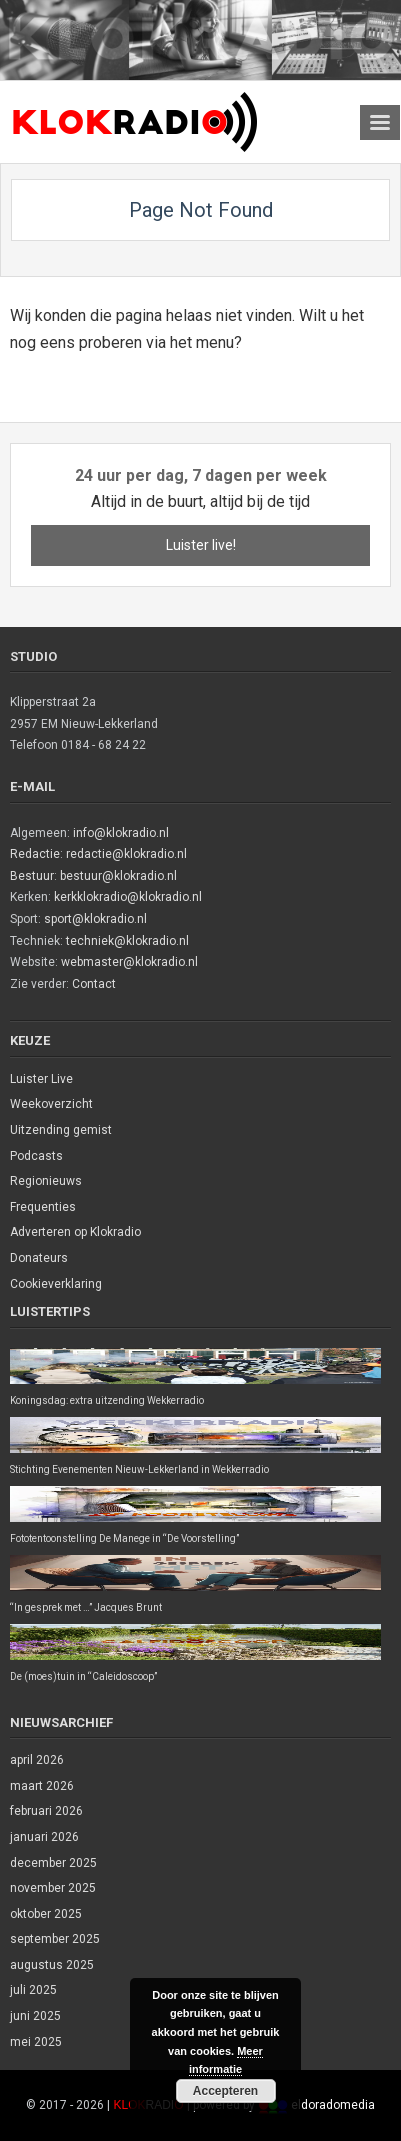 Image resolution: width=401 pixels, height=2141 pixels. What do you see at coordinates (44, 1837) in the screenshot?
I see `januari 2026` at bounding box center [44, 1837].